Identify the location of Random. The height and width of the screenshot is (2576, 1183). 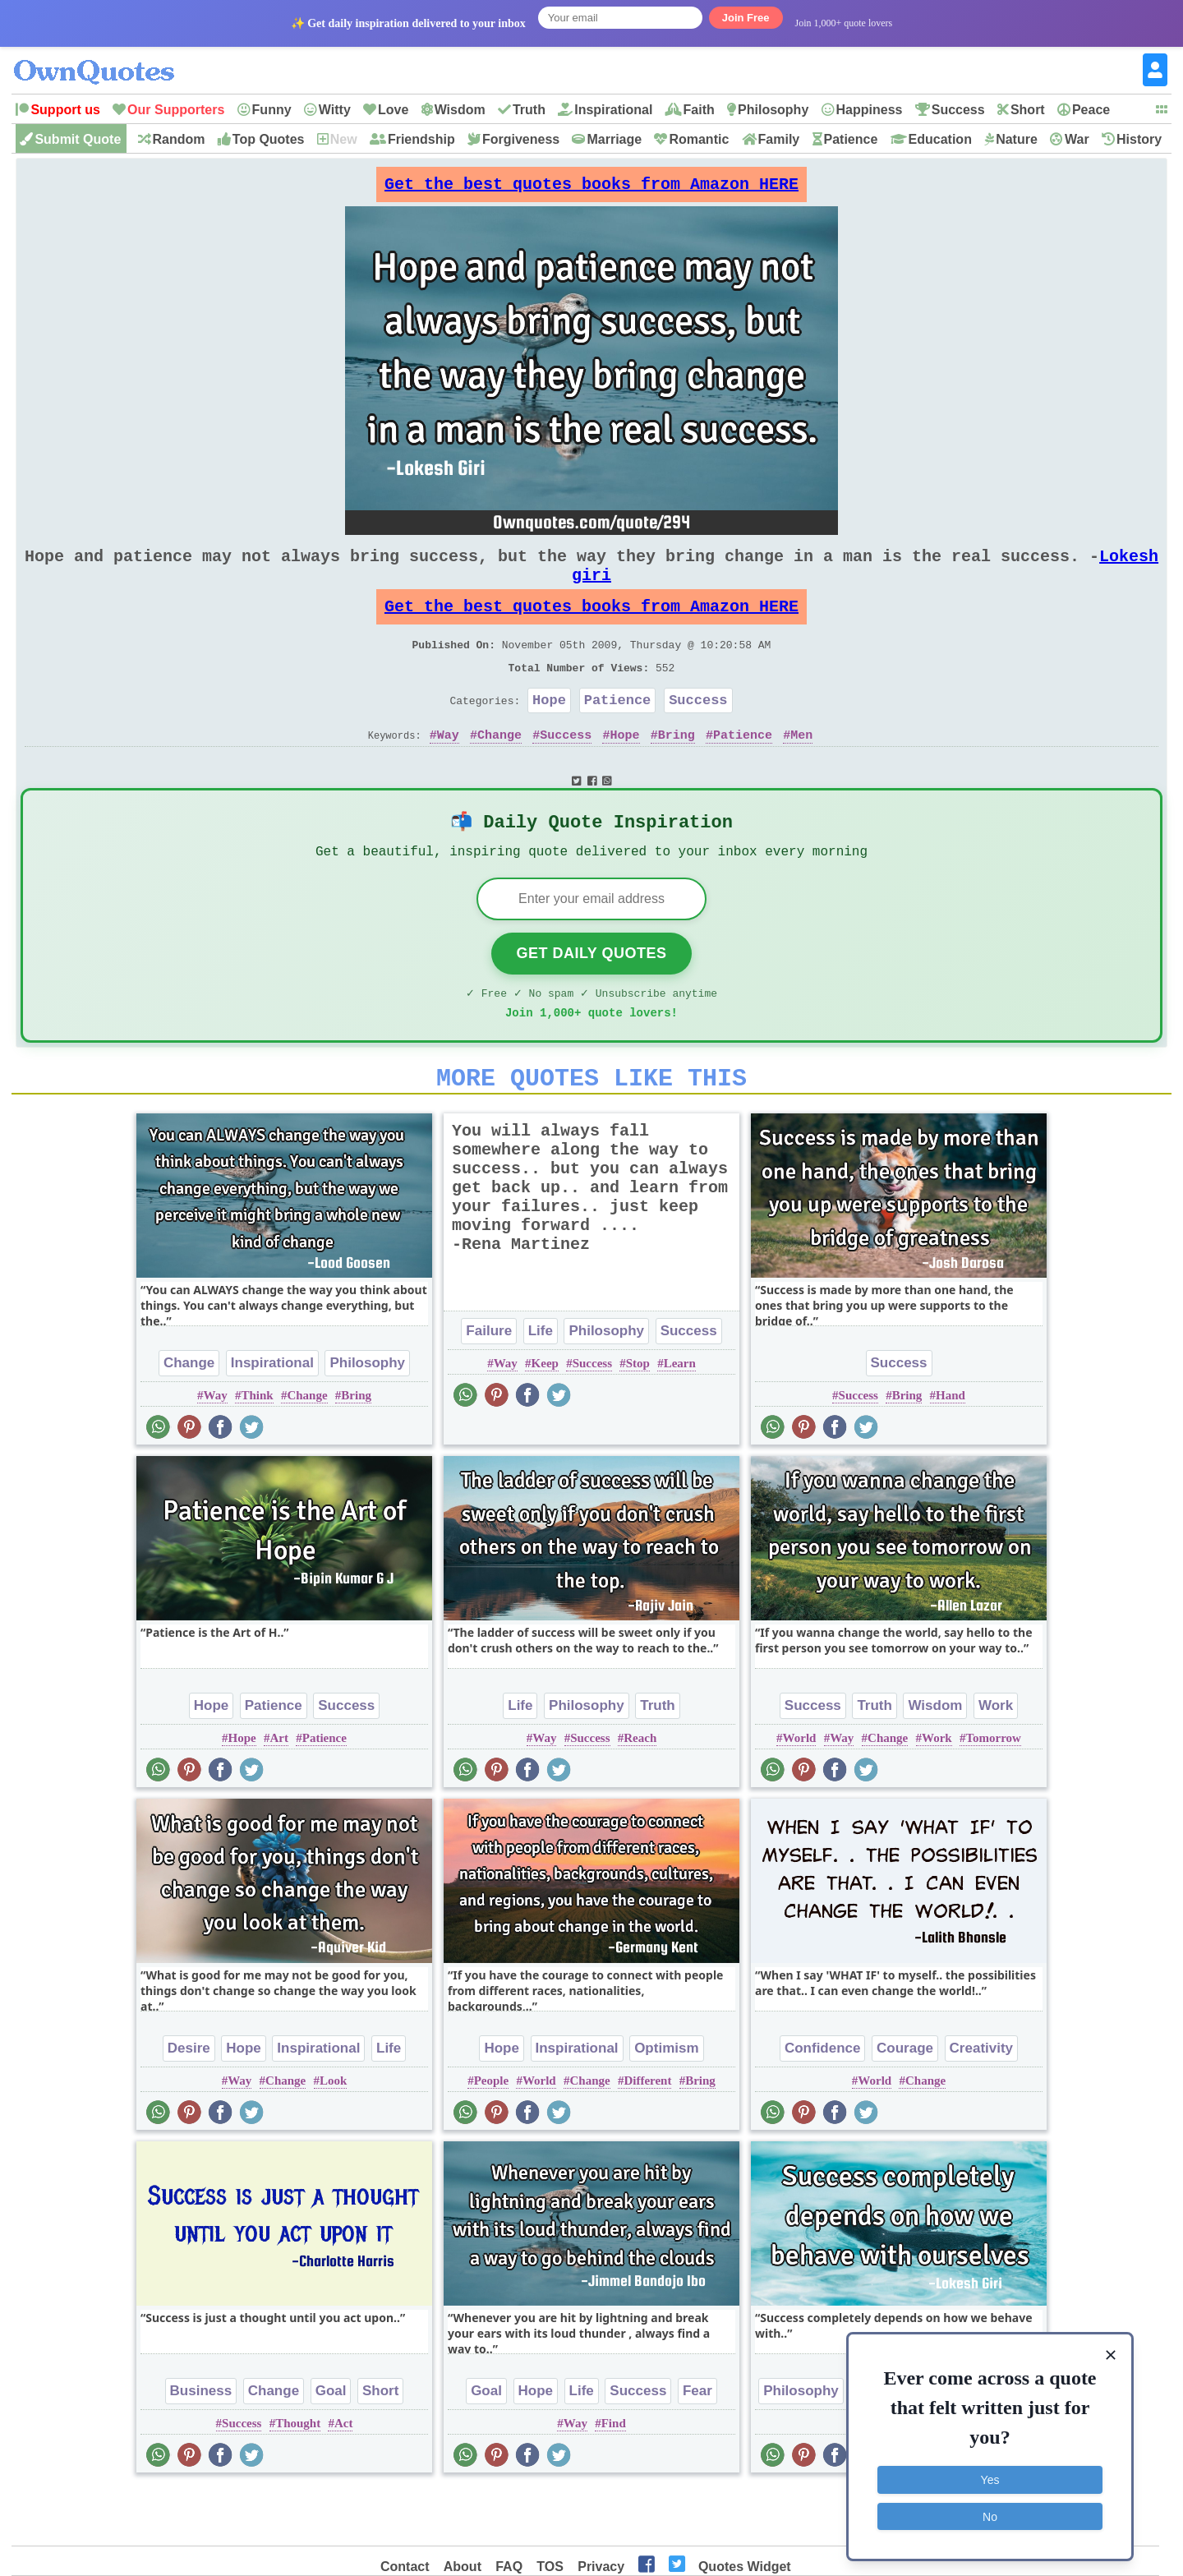
(179, 139).